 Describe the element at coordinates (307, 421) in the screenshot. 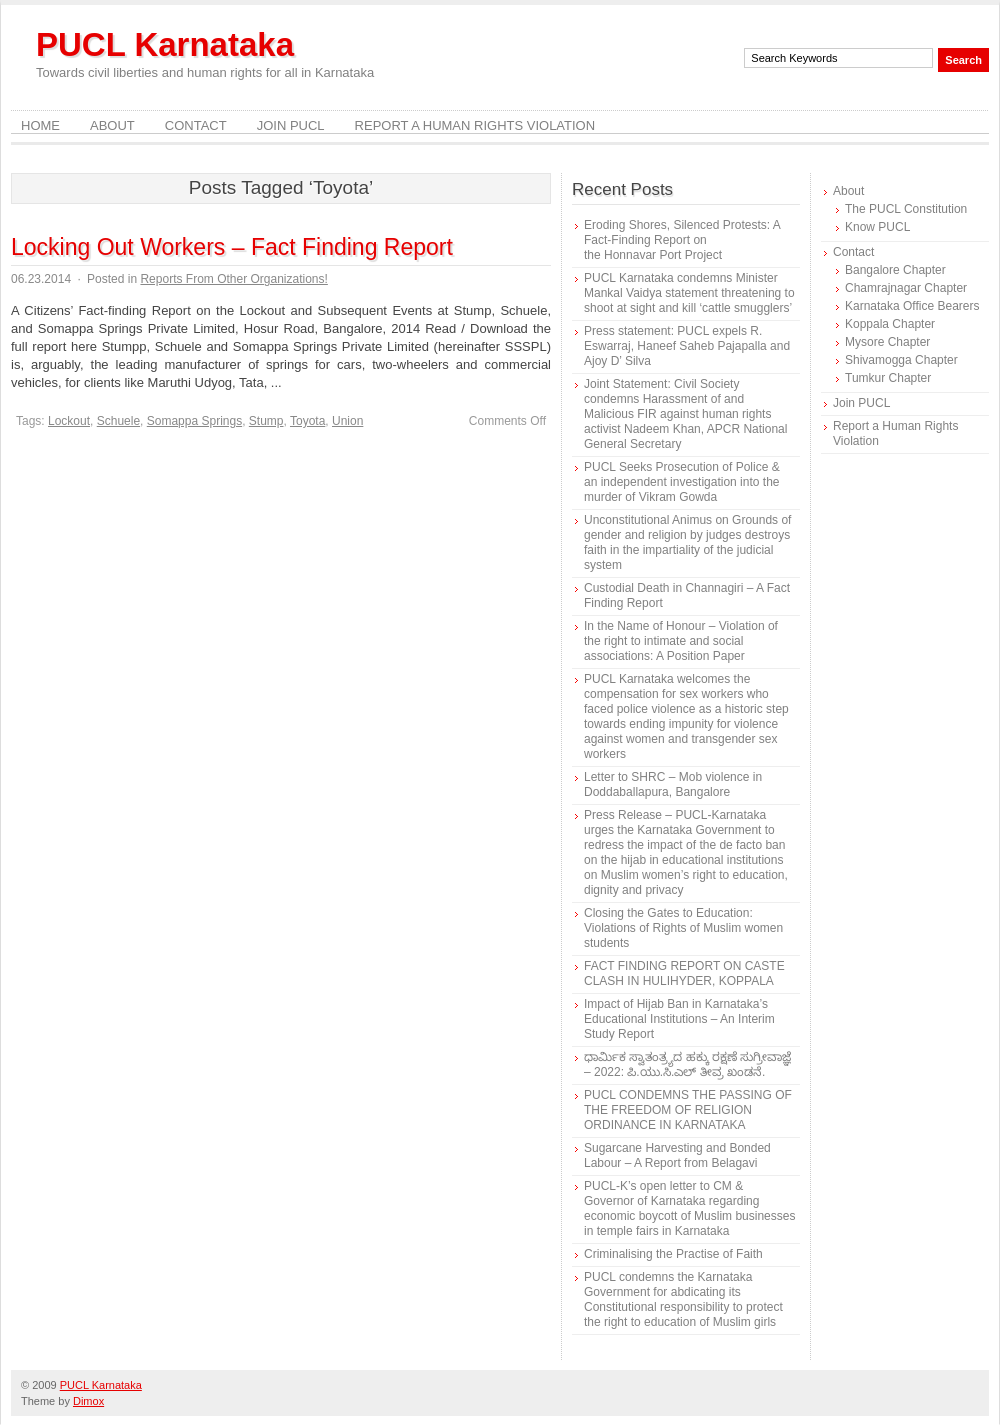

I see `Toyota` at that location.